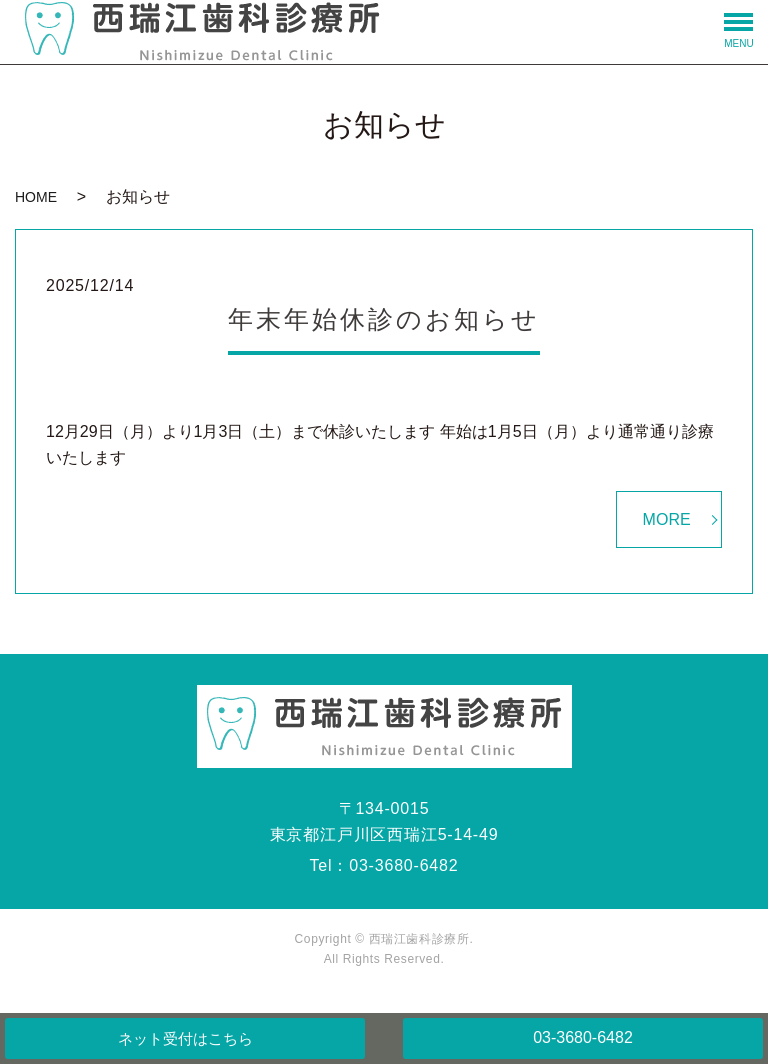 The height and width of the screenshot is (1064, 768). What do you see at coordinates (667, 519) in the screenshot?
I see `MORE` at bounding box center [667, 519].